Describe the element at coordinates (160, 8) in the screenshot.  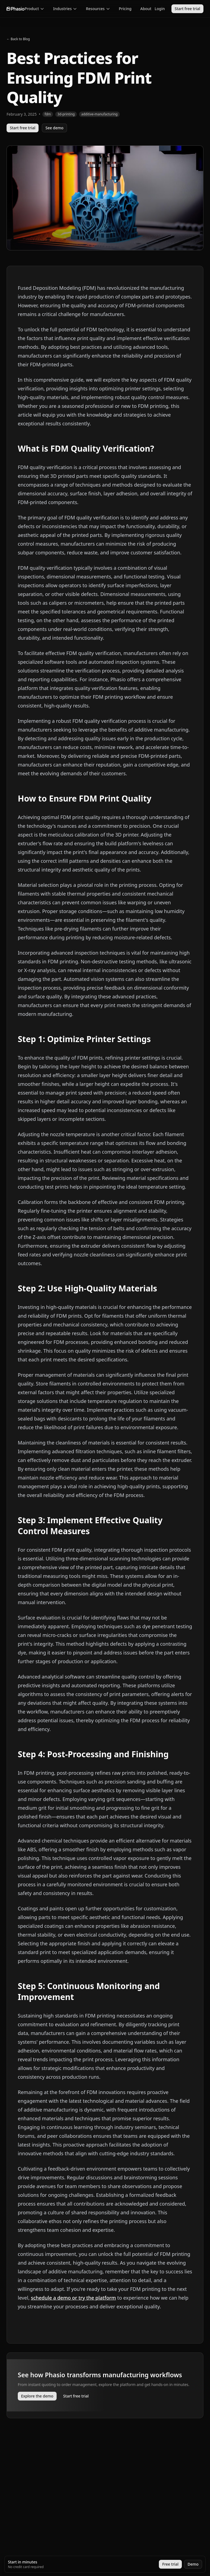
I see `Login` at that location.